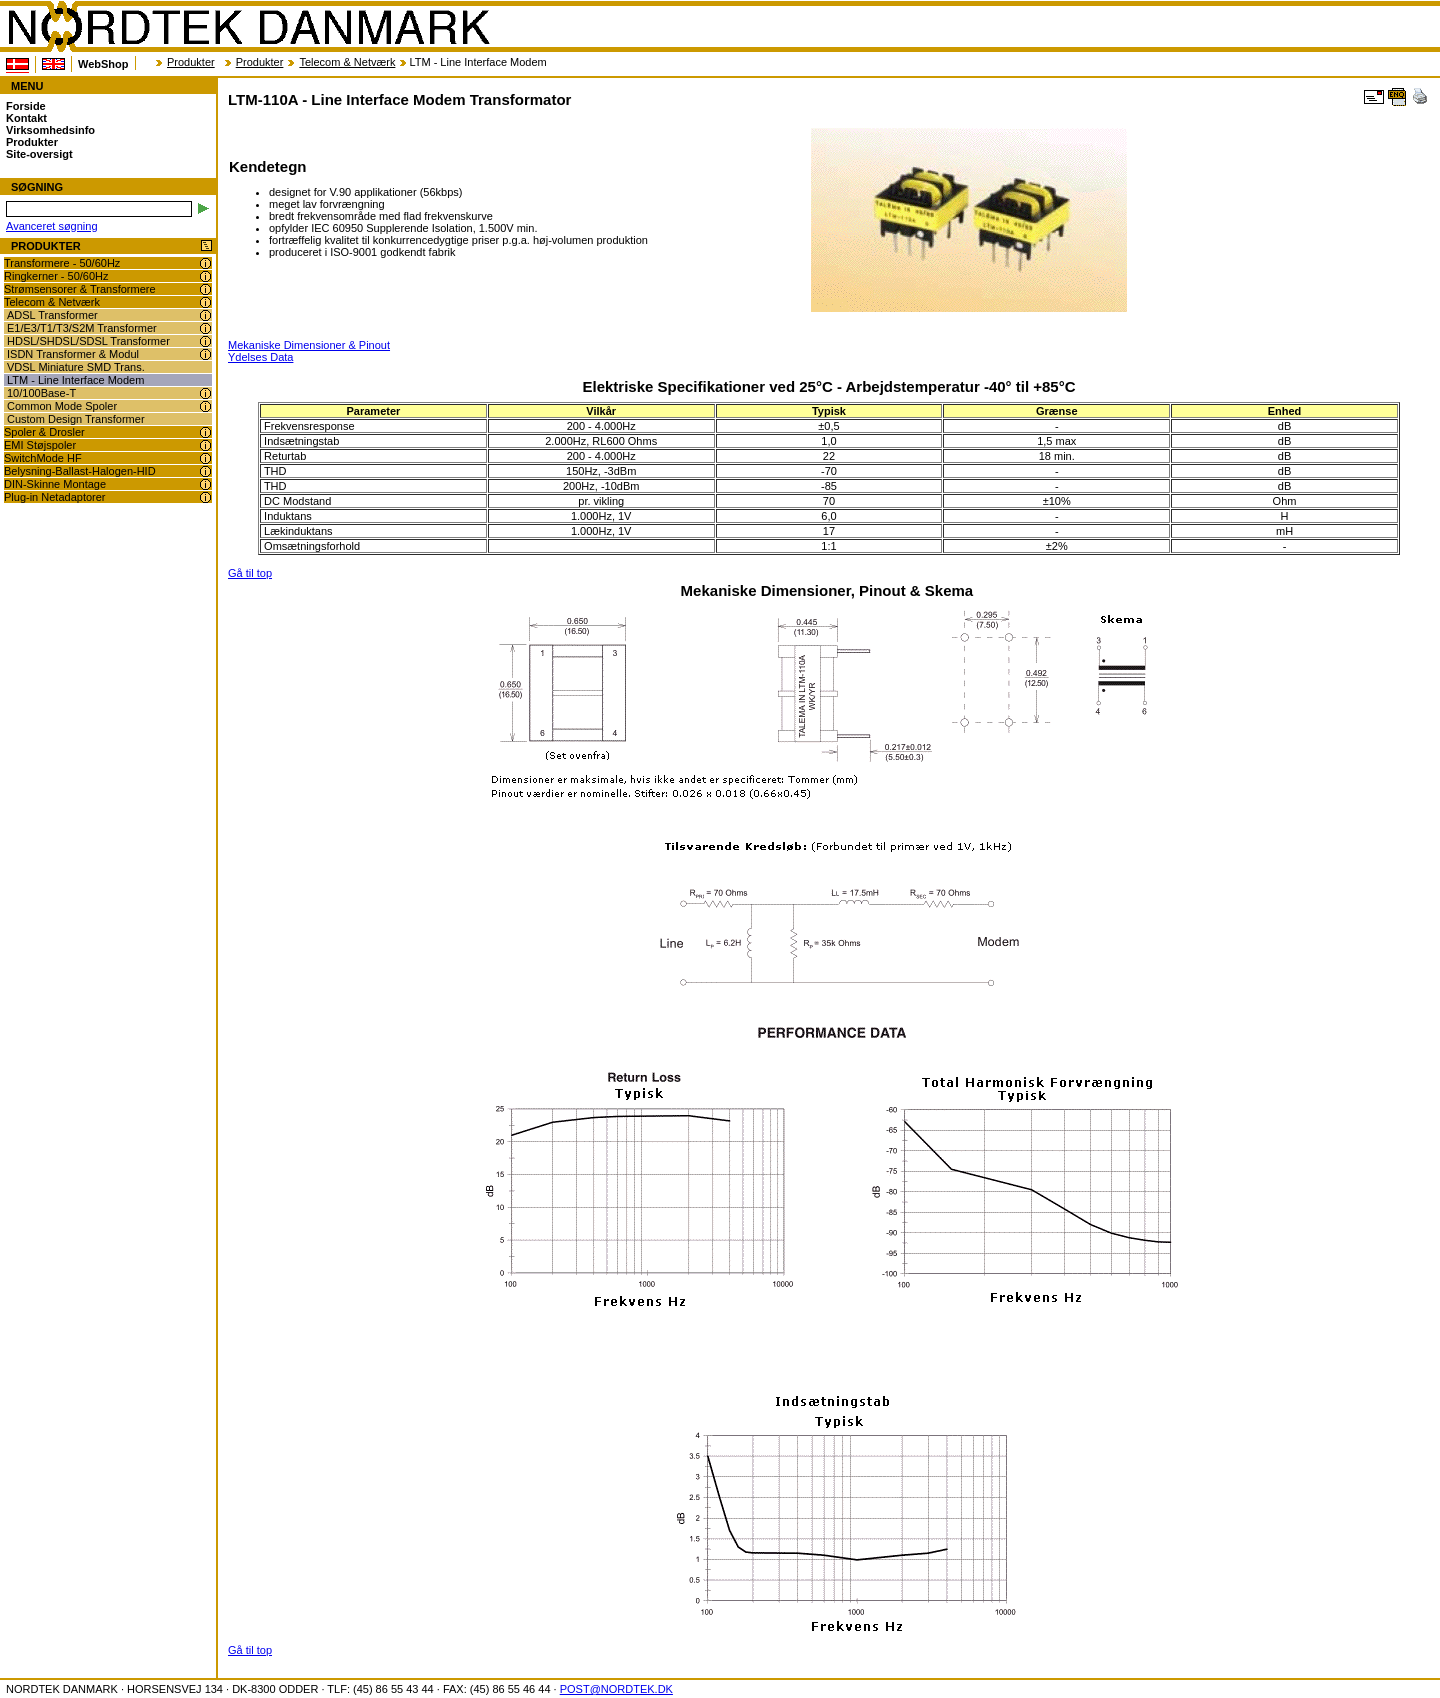  What do you see at coordinates (80, 289) in the screenshot?
I see `Strømsensorer & Transformere` at bounding box center [80, 289].